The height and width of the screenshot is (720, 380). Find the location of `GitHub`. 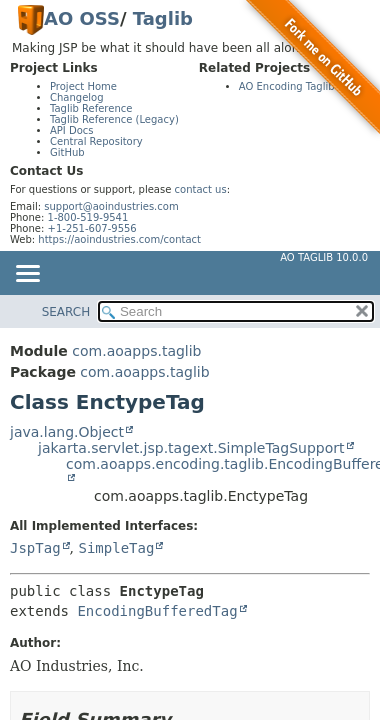

GitHub is located at coordinates (67, 152).